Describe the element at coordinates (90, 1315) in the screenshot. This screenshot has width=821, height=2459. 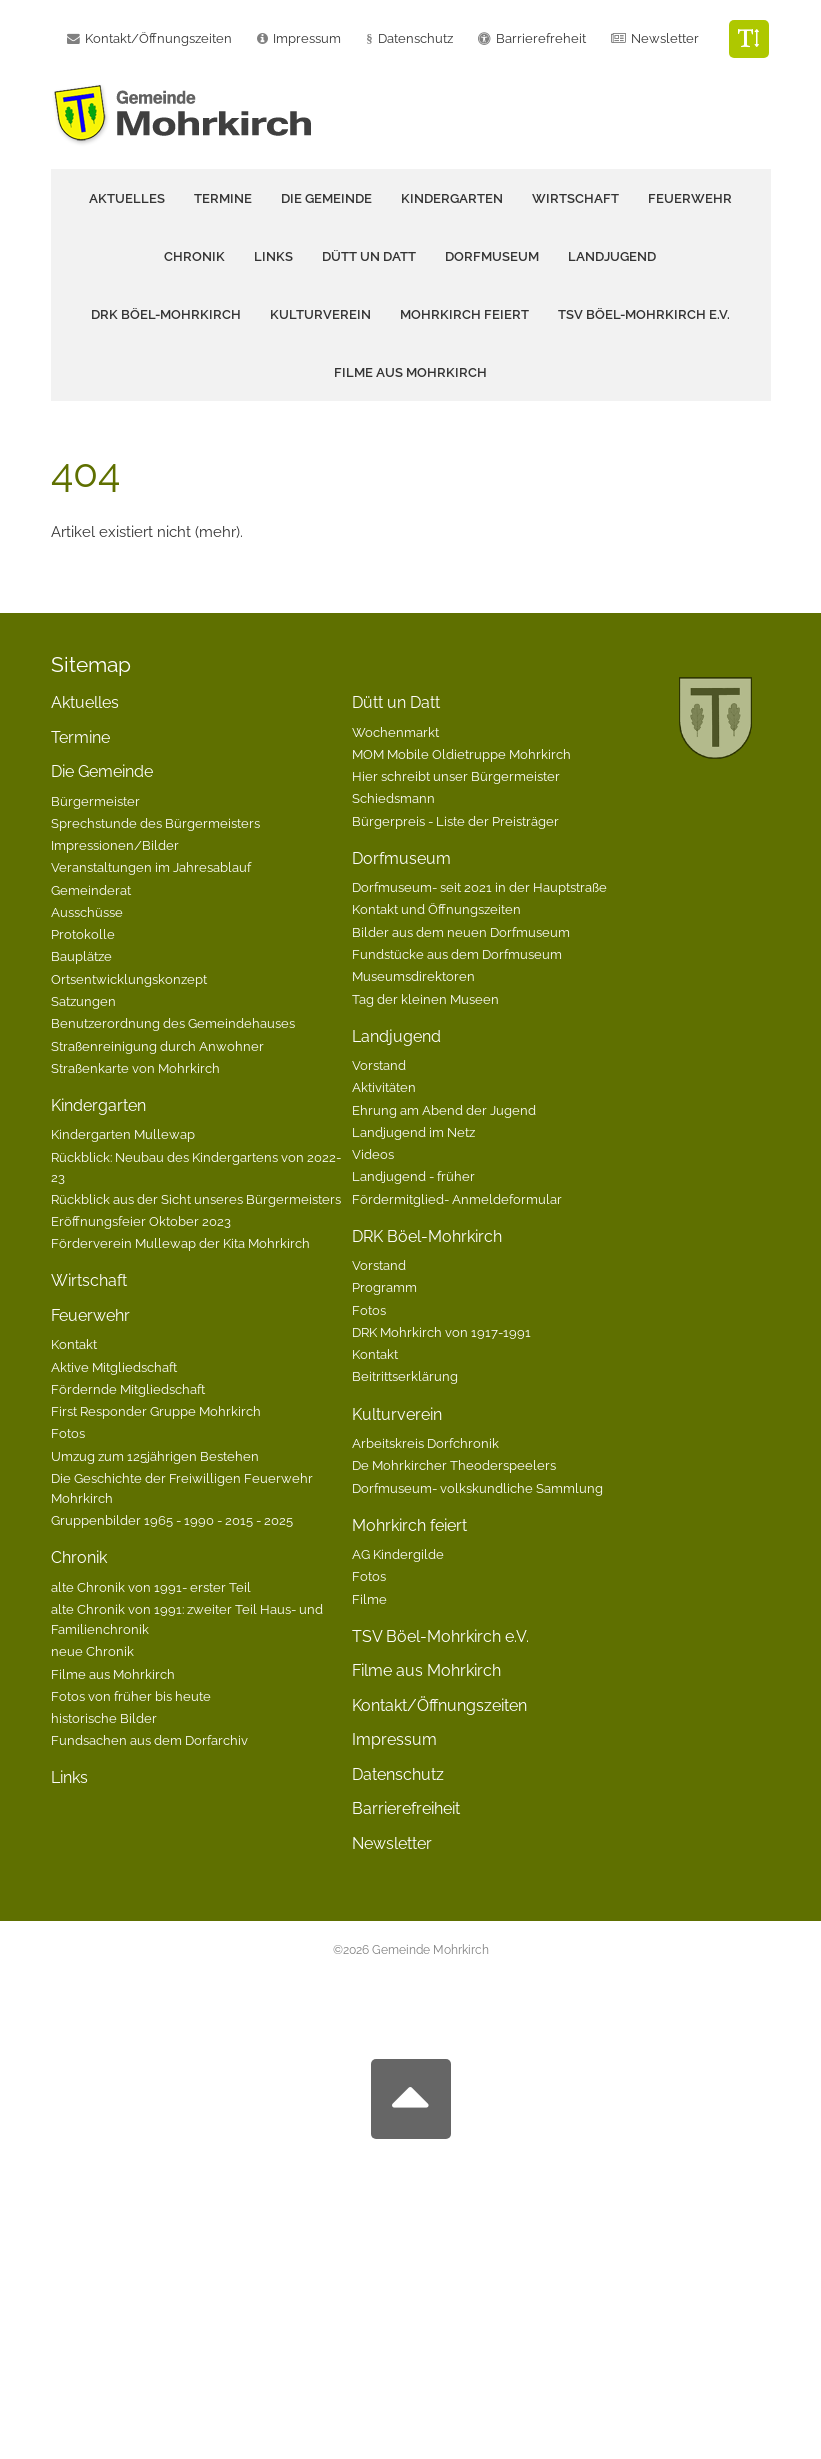
I see `Feuerwehr` at that location.